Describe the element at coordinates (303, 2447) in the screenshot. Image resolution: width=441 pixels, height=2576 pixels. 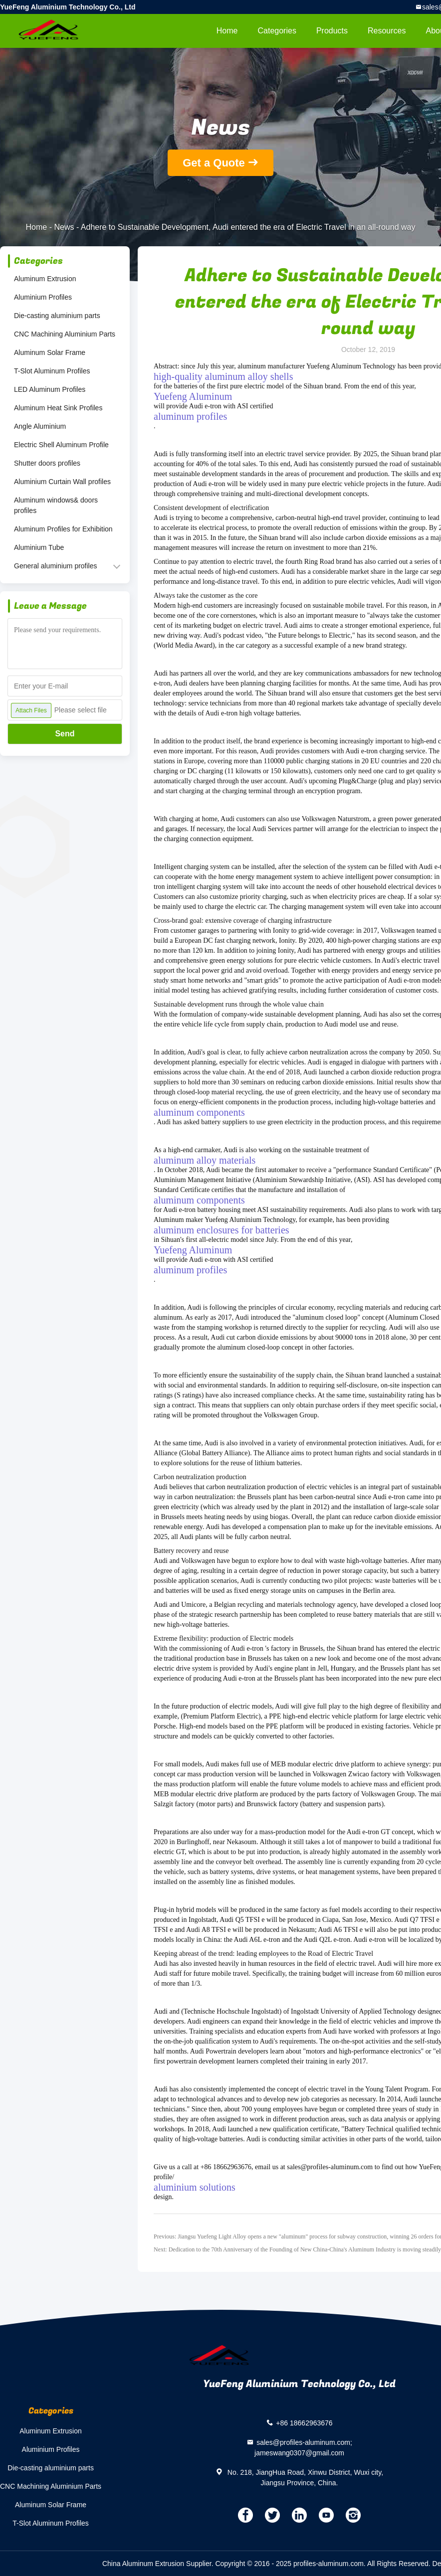
I see `sales@profiles-aluminum.com; jameswang0307@gmail.com` at that location.